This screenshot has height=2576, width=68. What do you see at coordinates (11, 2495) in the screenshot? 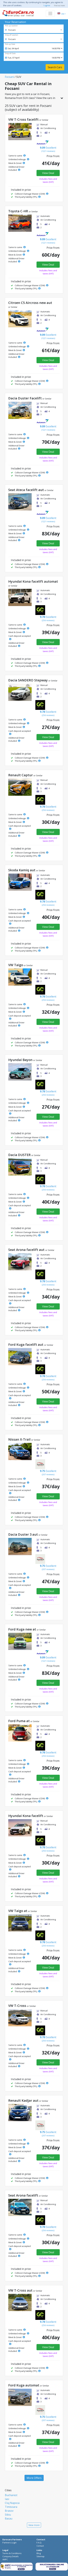
I see `Bucharest` at bounding box center [11, 2495].